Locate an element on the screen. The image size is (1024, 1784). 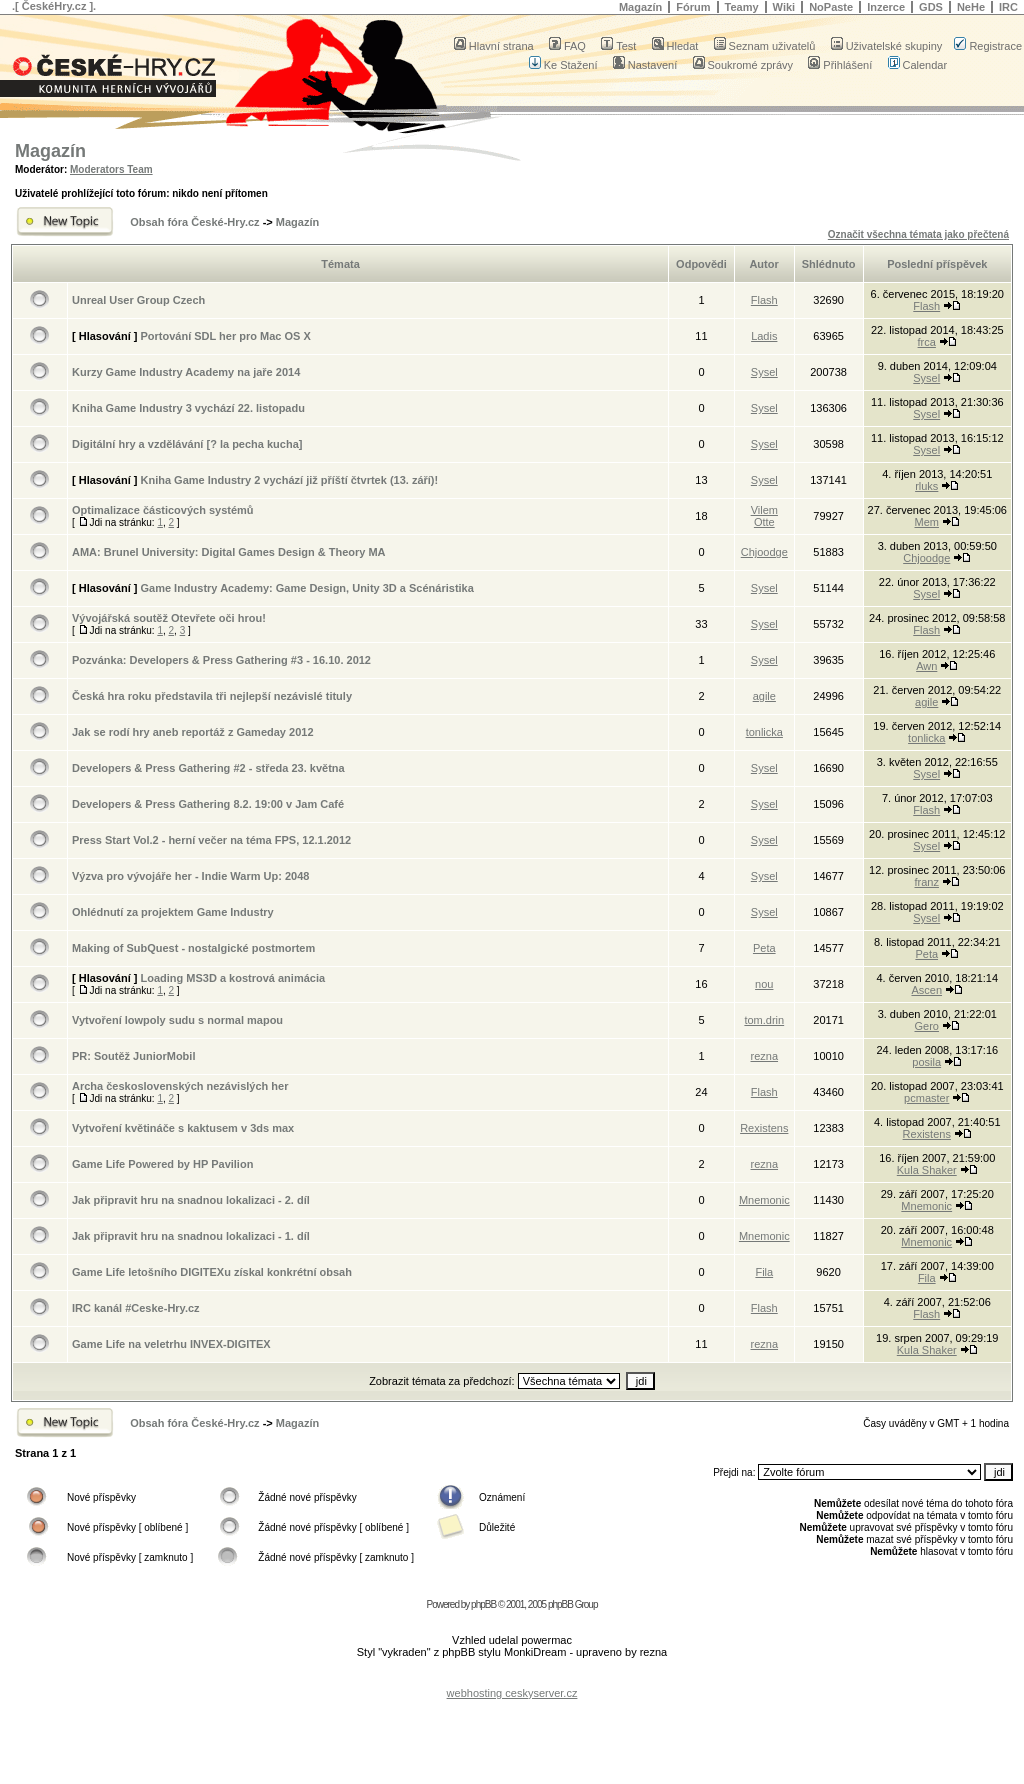
Ascen is located at coordinates (926, 990).